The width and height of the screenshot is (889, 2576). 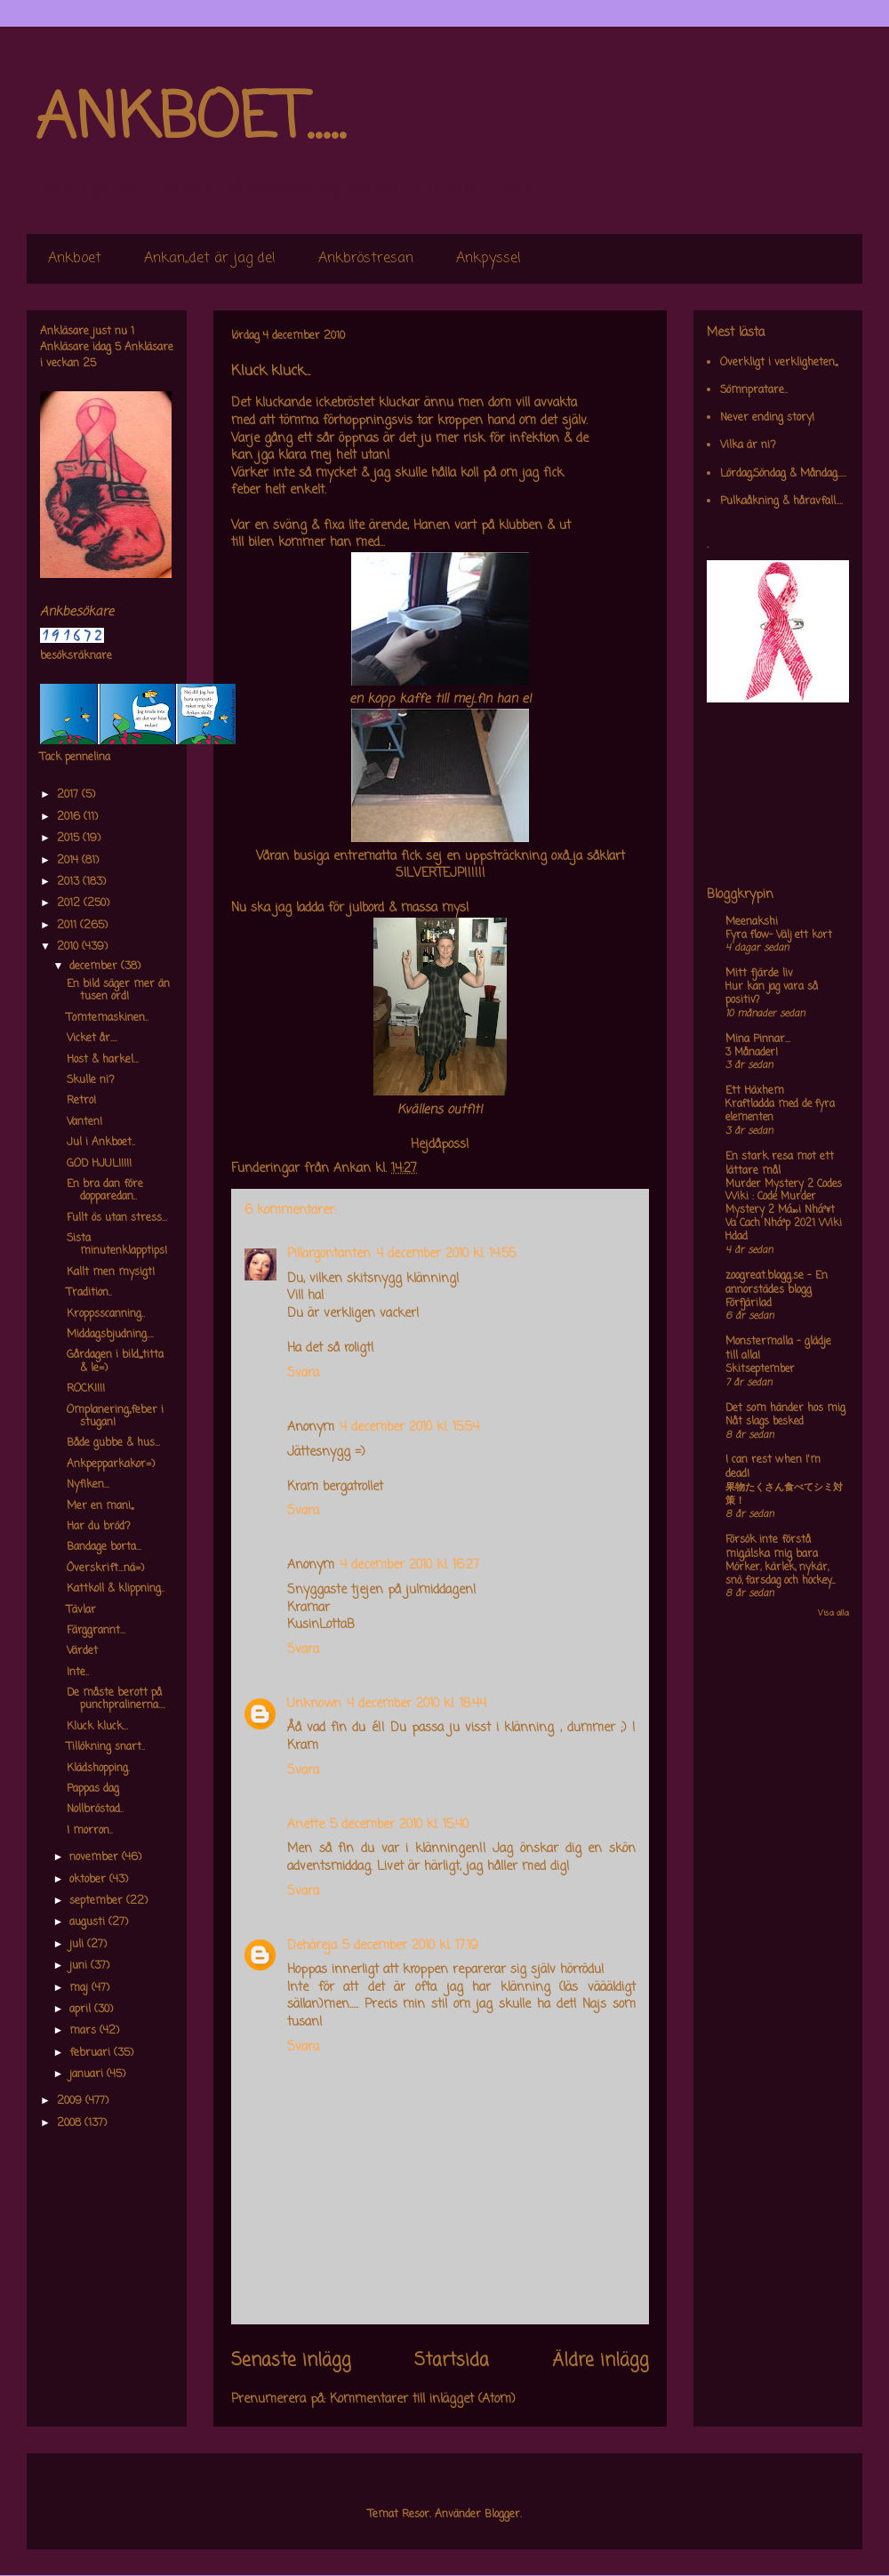 I want to click on Ankboet, so click(x=74, y=258).